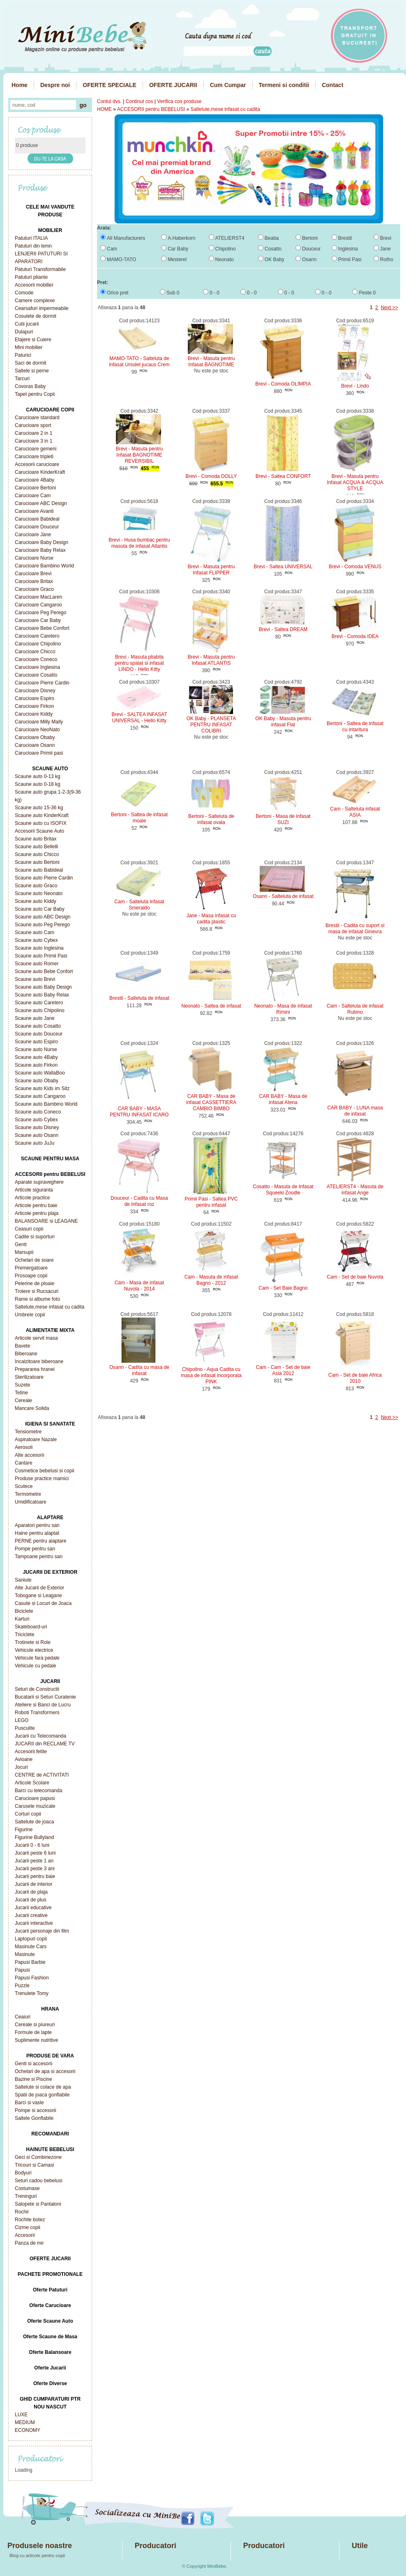 The width and height of the screenshot is (406, 2576). I want to click on Carucioare gemeni, so click(35, 449).